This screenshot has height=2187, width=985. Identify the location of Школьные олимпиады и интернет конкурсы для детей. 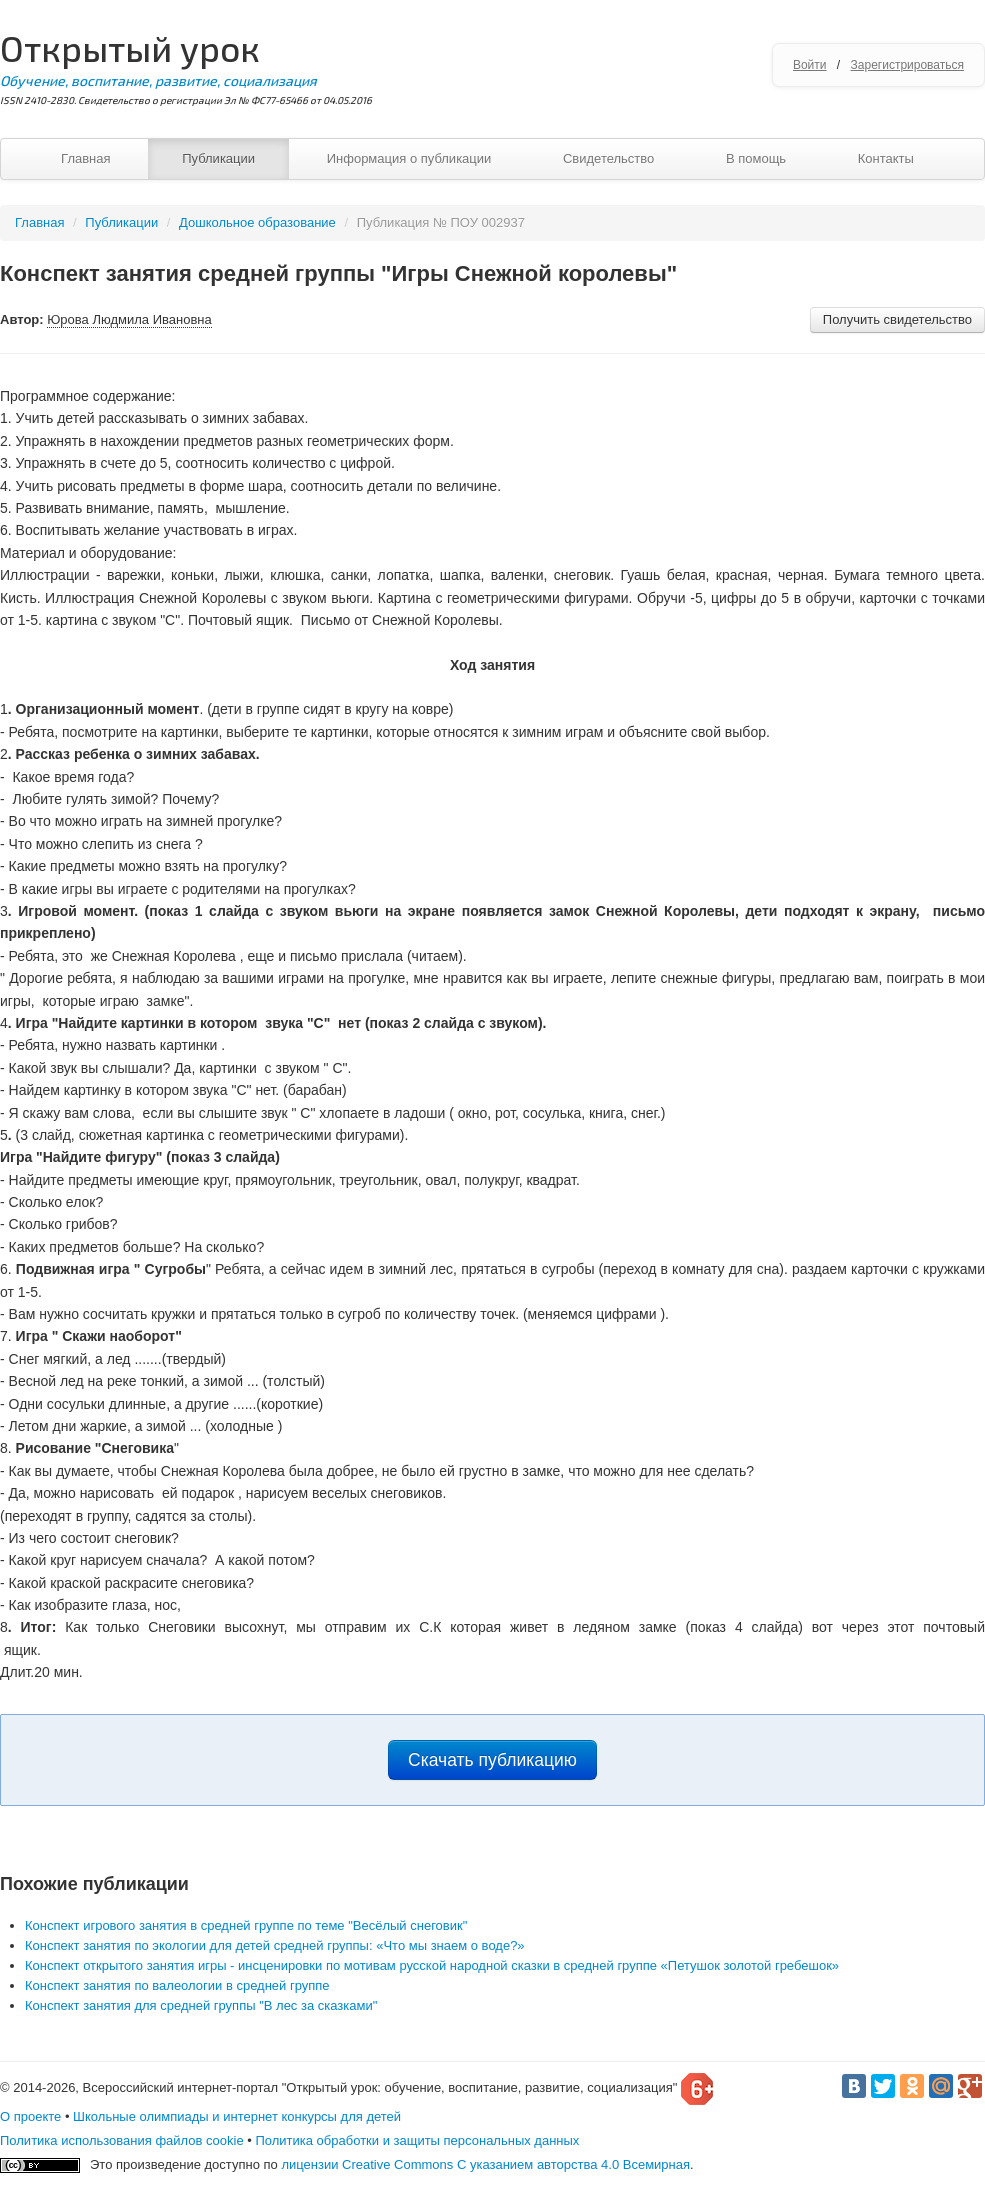
(237, 2116).